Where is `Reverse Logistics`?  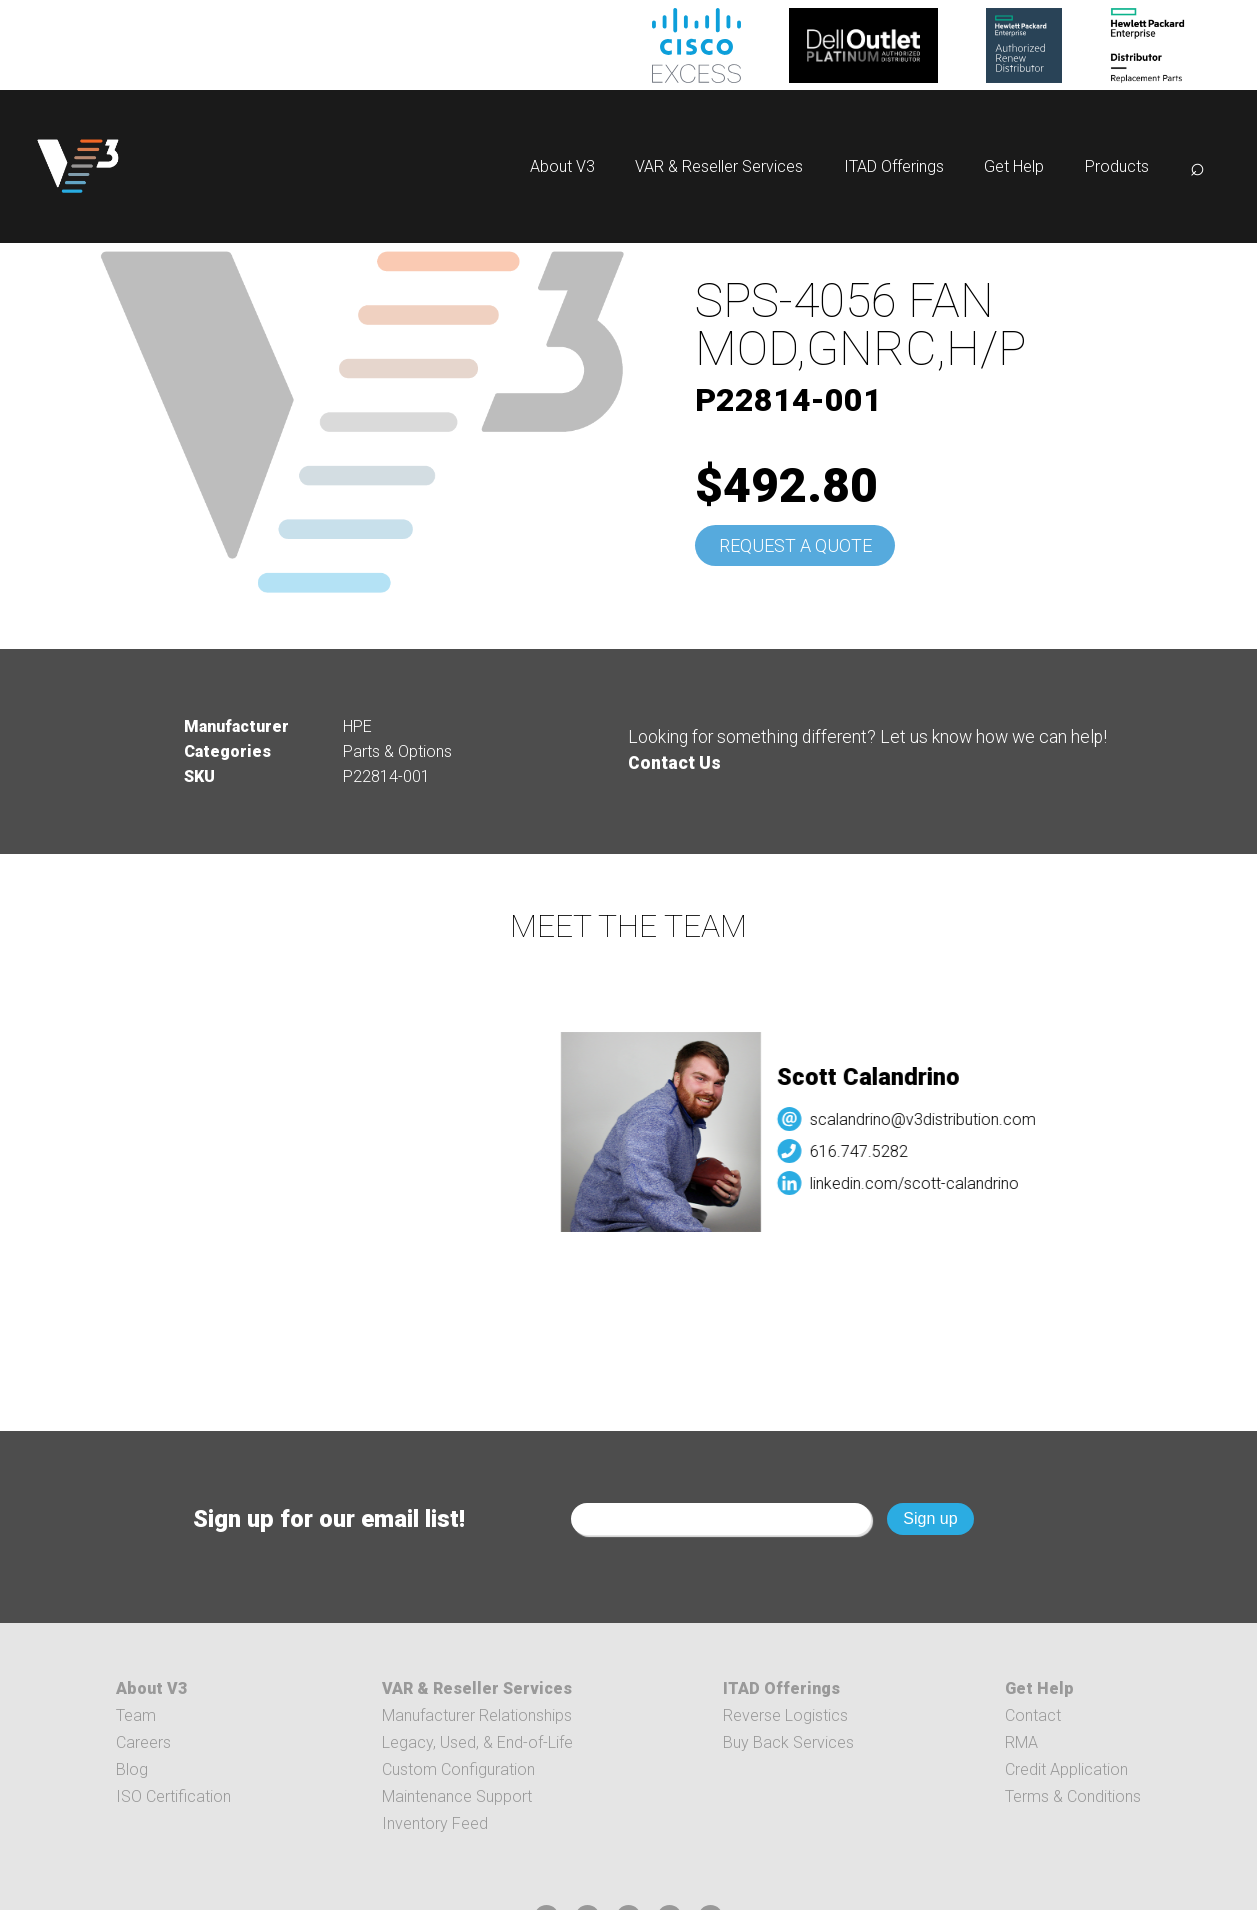 Reverse Logistics is located at coordinates (785, 1715).